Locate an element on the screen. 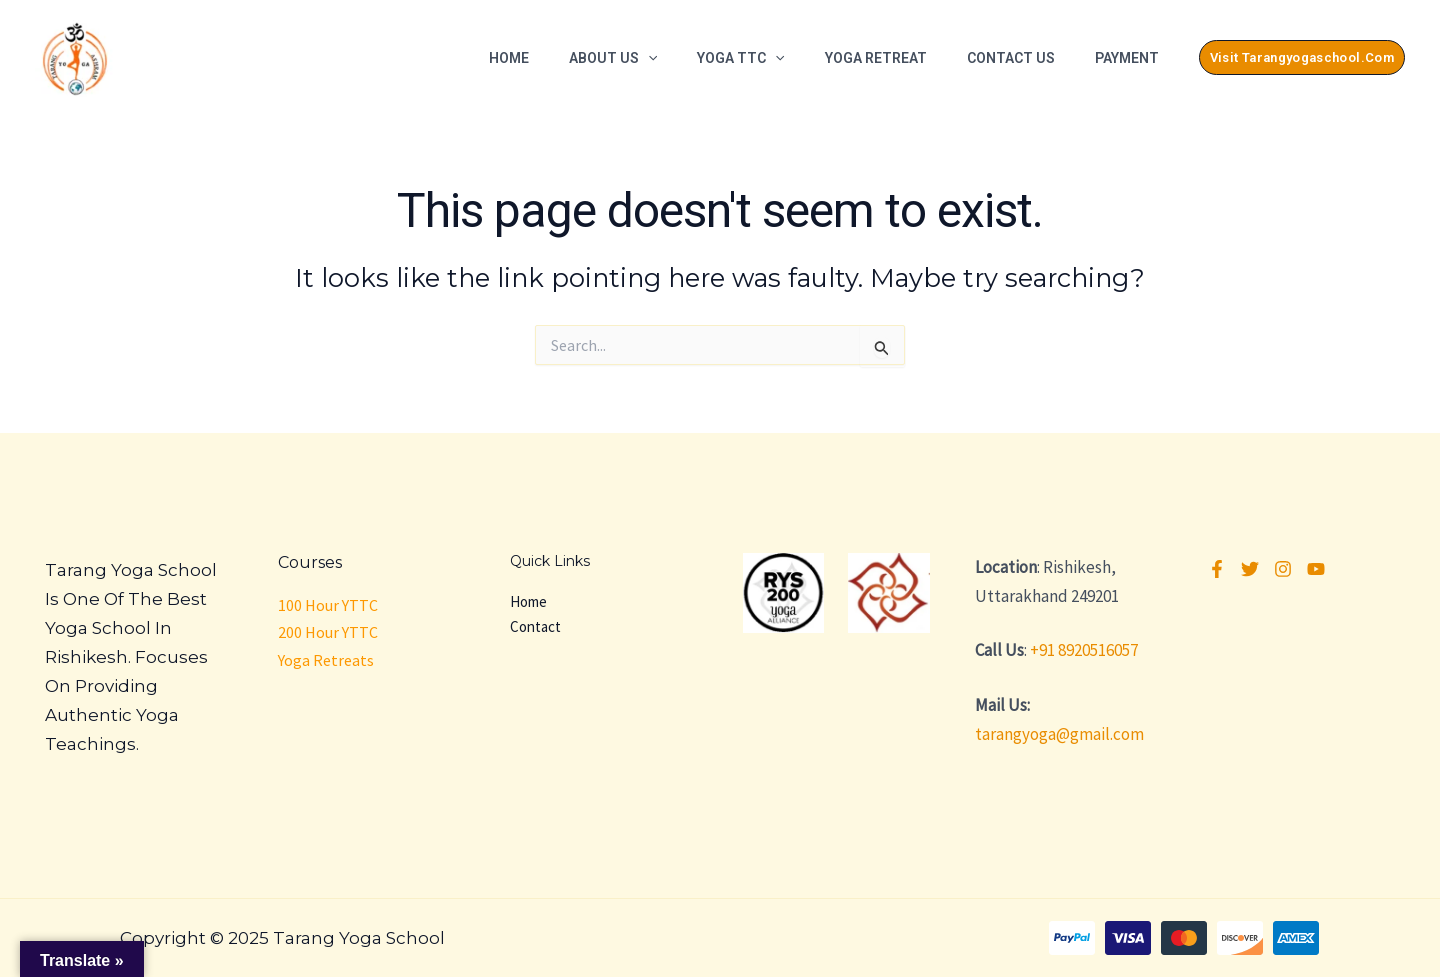 Image resolution: width=1440 pixels, height=977 pixels. +91 8920516057 is located at coordinates (1084, 650).